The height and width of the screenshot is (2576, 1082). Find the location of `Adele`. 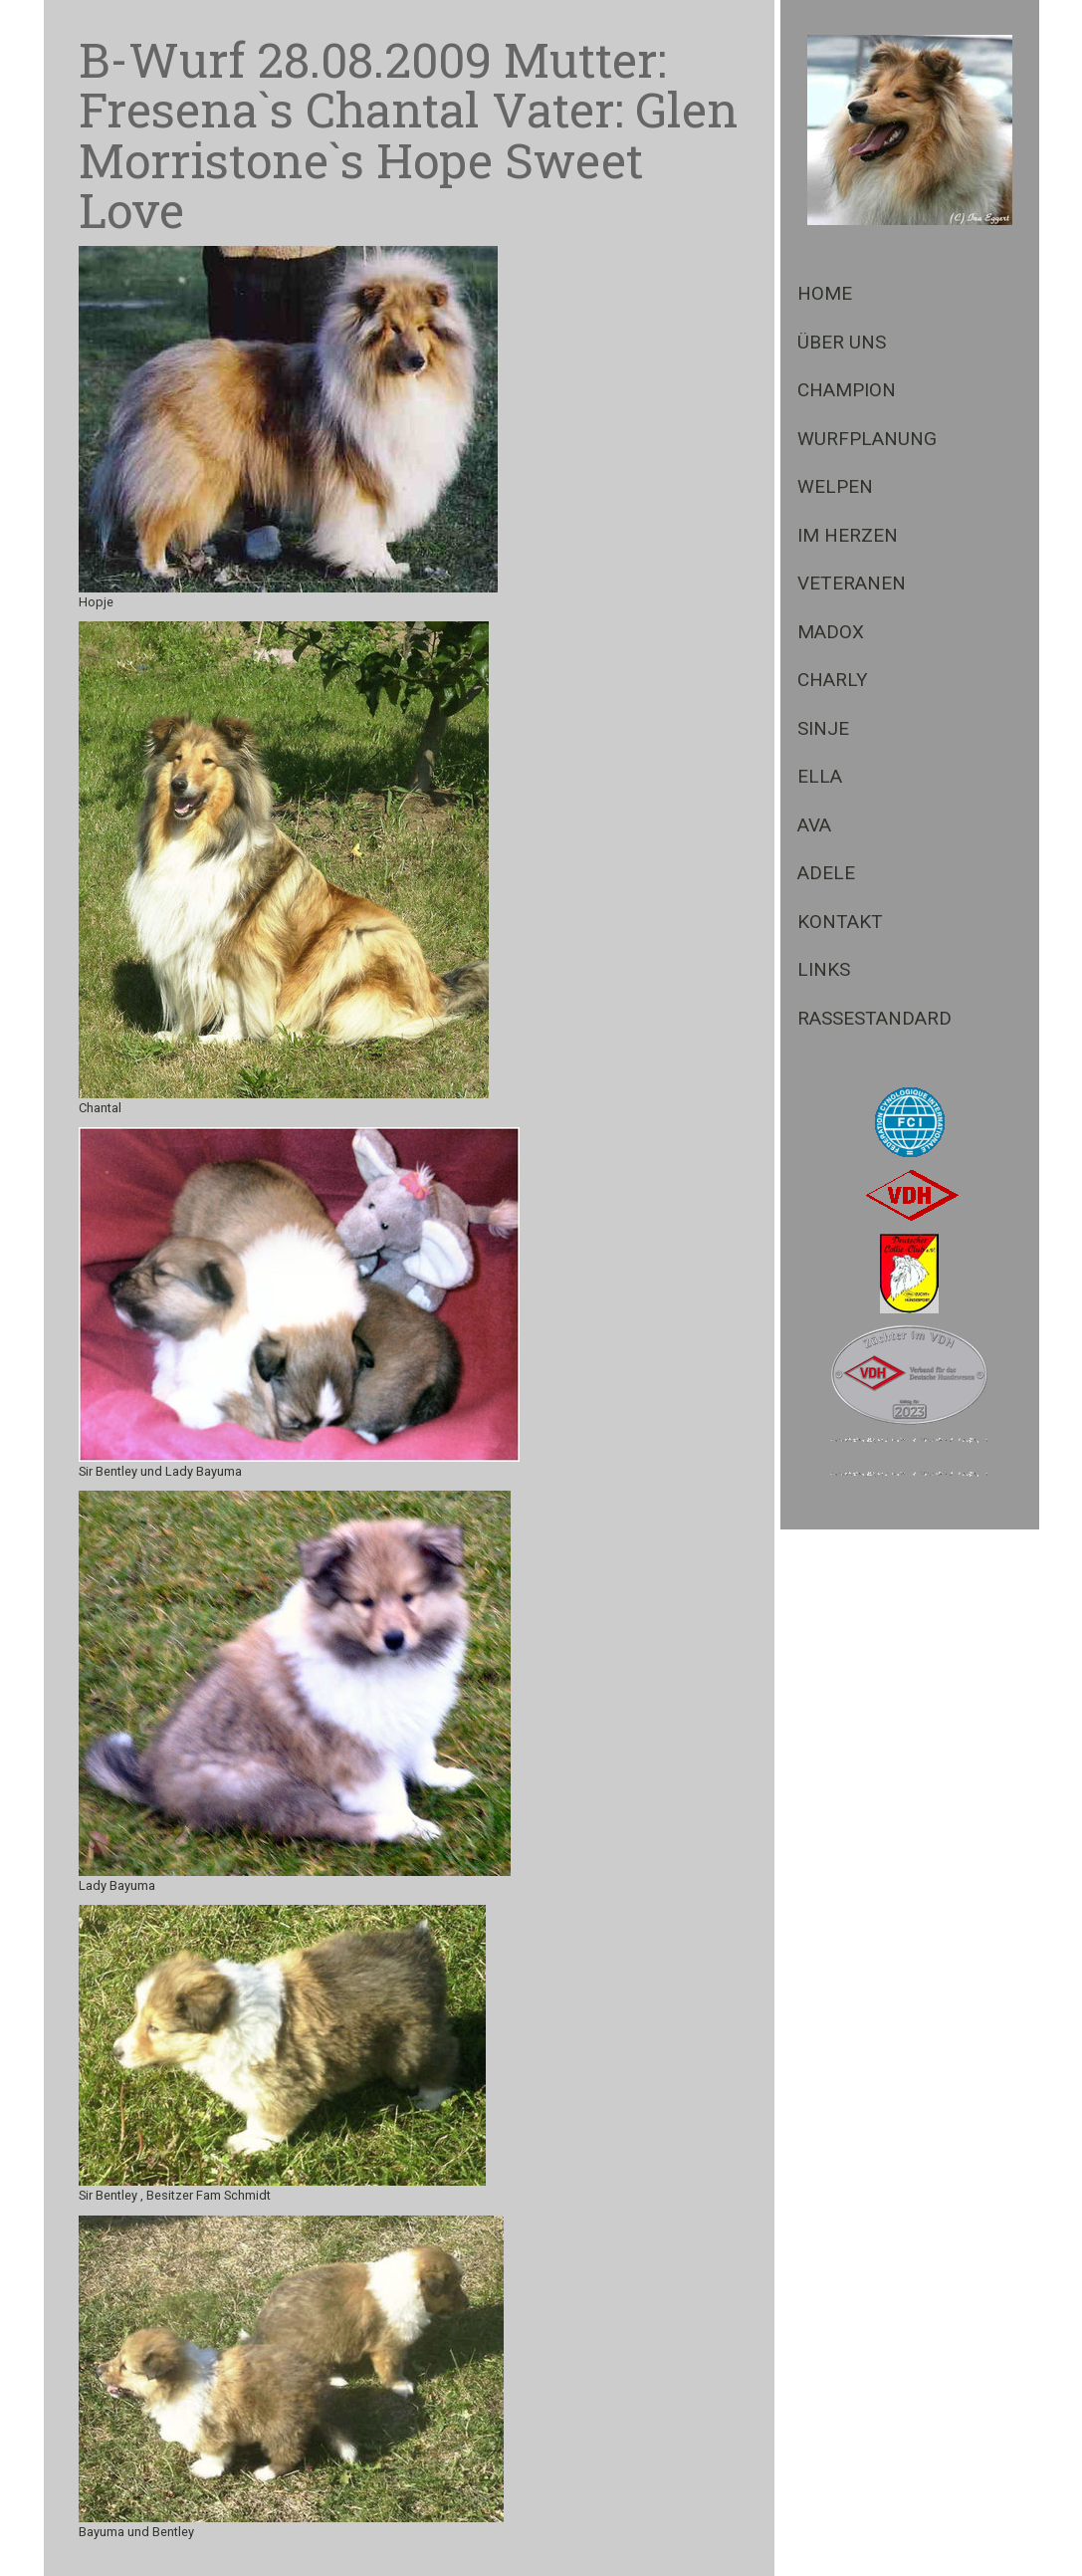

Adele is located at coordinates (826, 872).